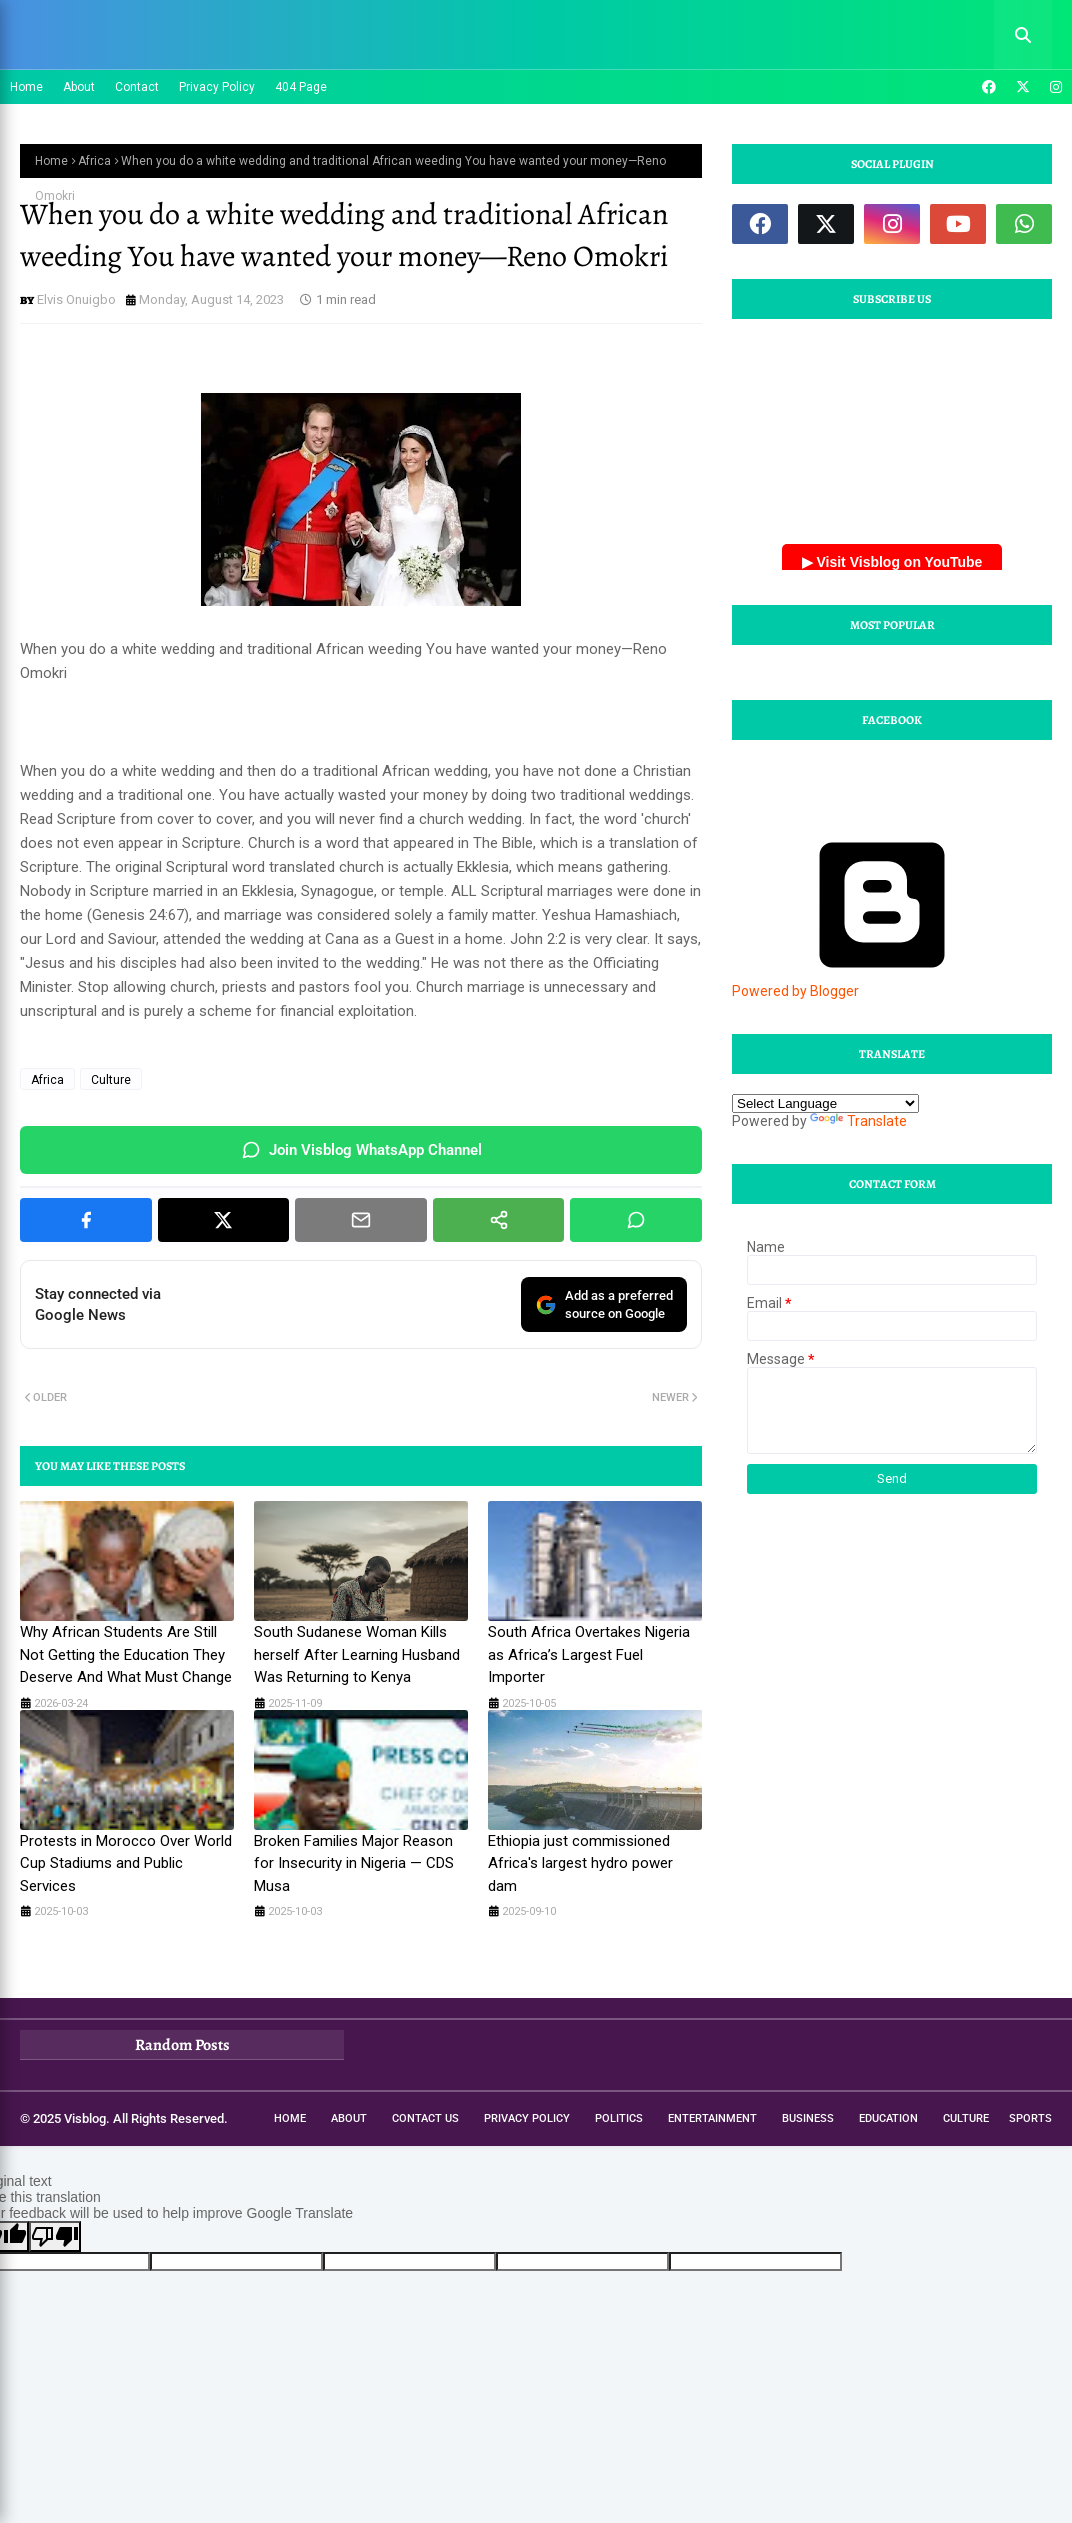 Image resolution: width=1072 pixels, height=2523 pixels. What do you see at coordinates (26, 87) in the screenshot?
I see `Home` at bounding box center [26, 87].